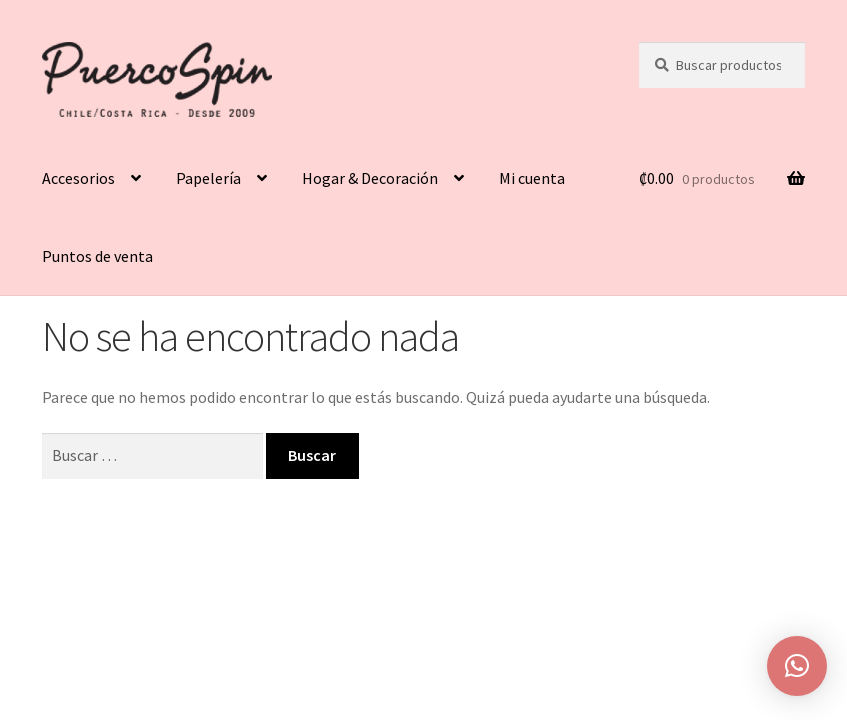 This screenshot has height=720, width=847. Describe the element at coordinates (208, 178) in the screenshot. I see `Papelería` at that location.